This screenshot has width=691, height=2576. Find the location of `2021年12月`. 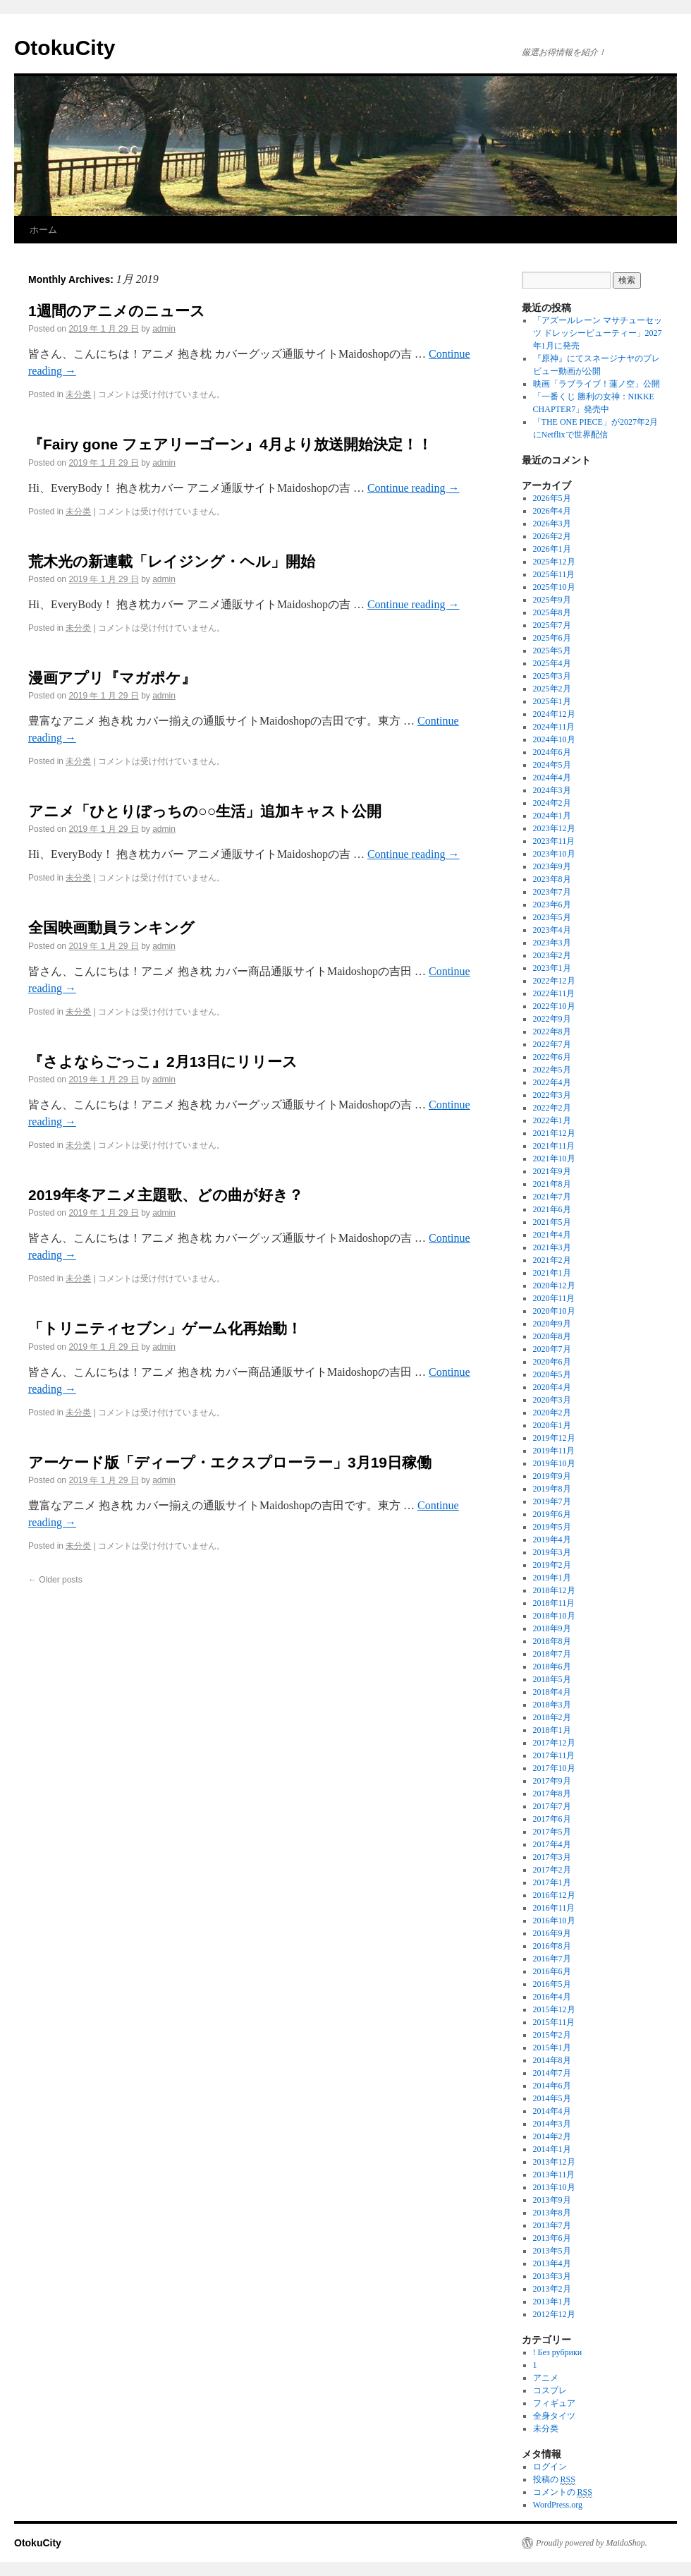

2021年12月 is located at coordinates (554, 1133).